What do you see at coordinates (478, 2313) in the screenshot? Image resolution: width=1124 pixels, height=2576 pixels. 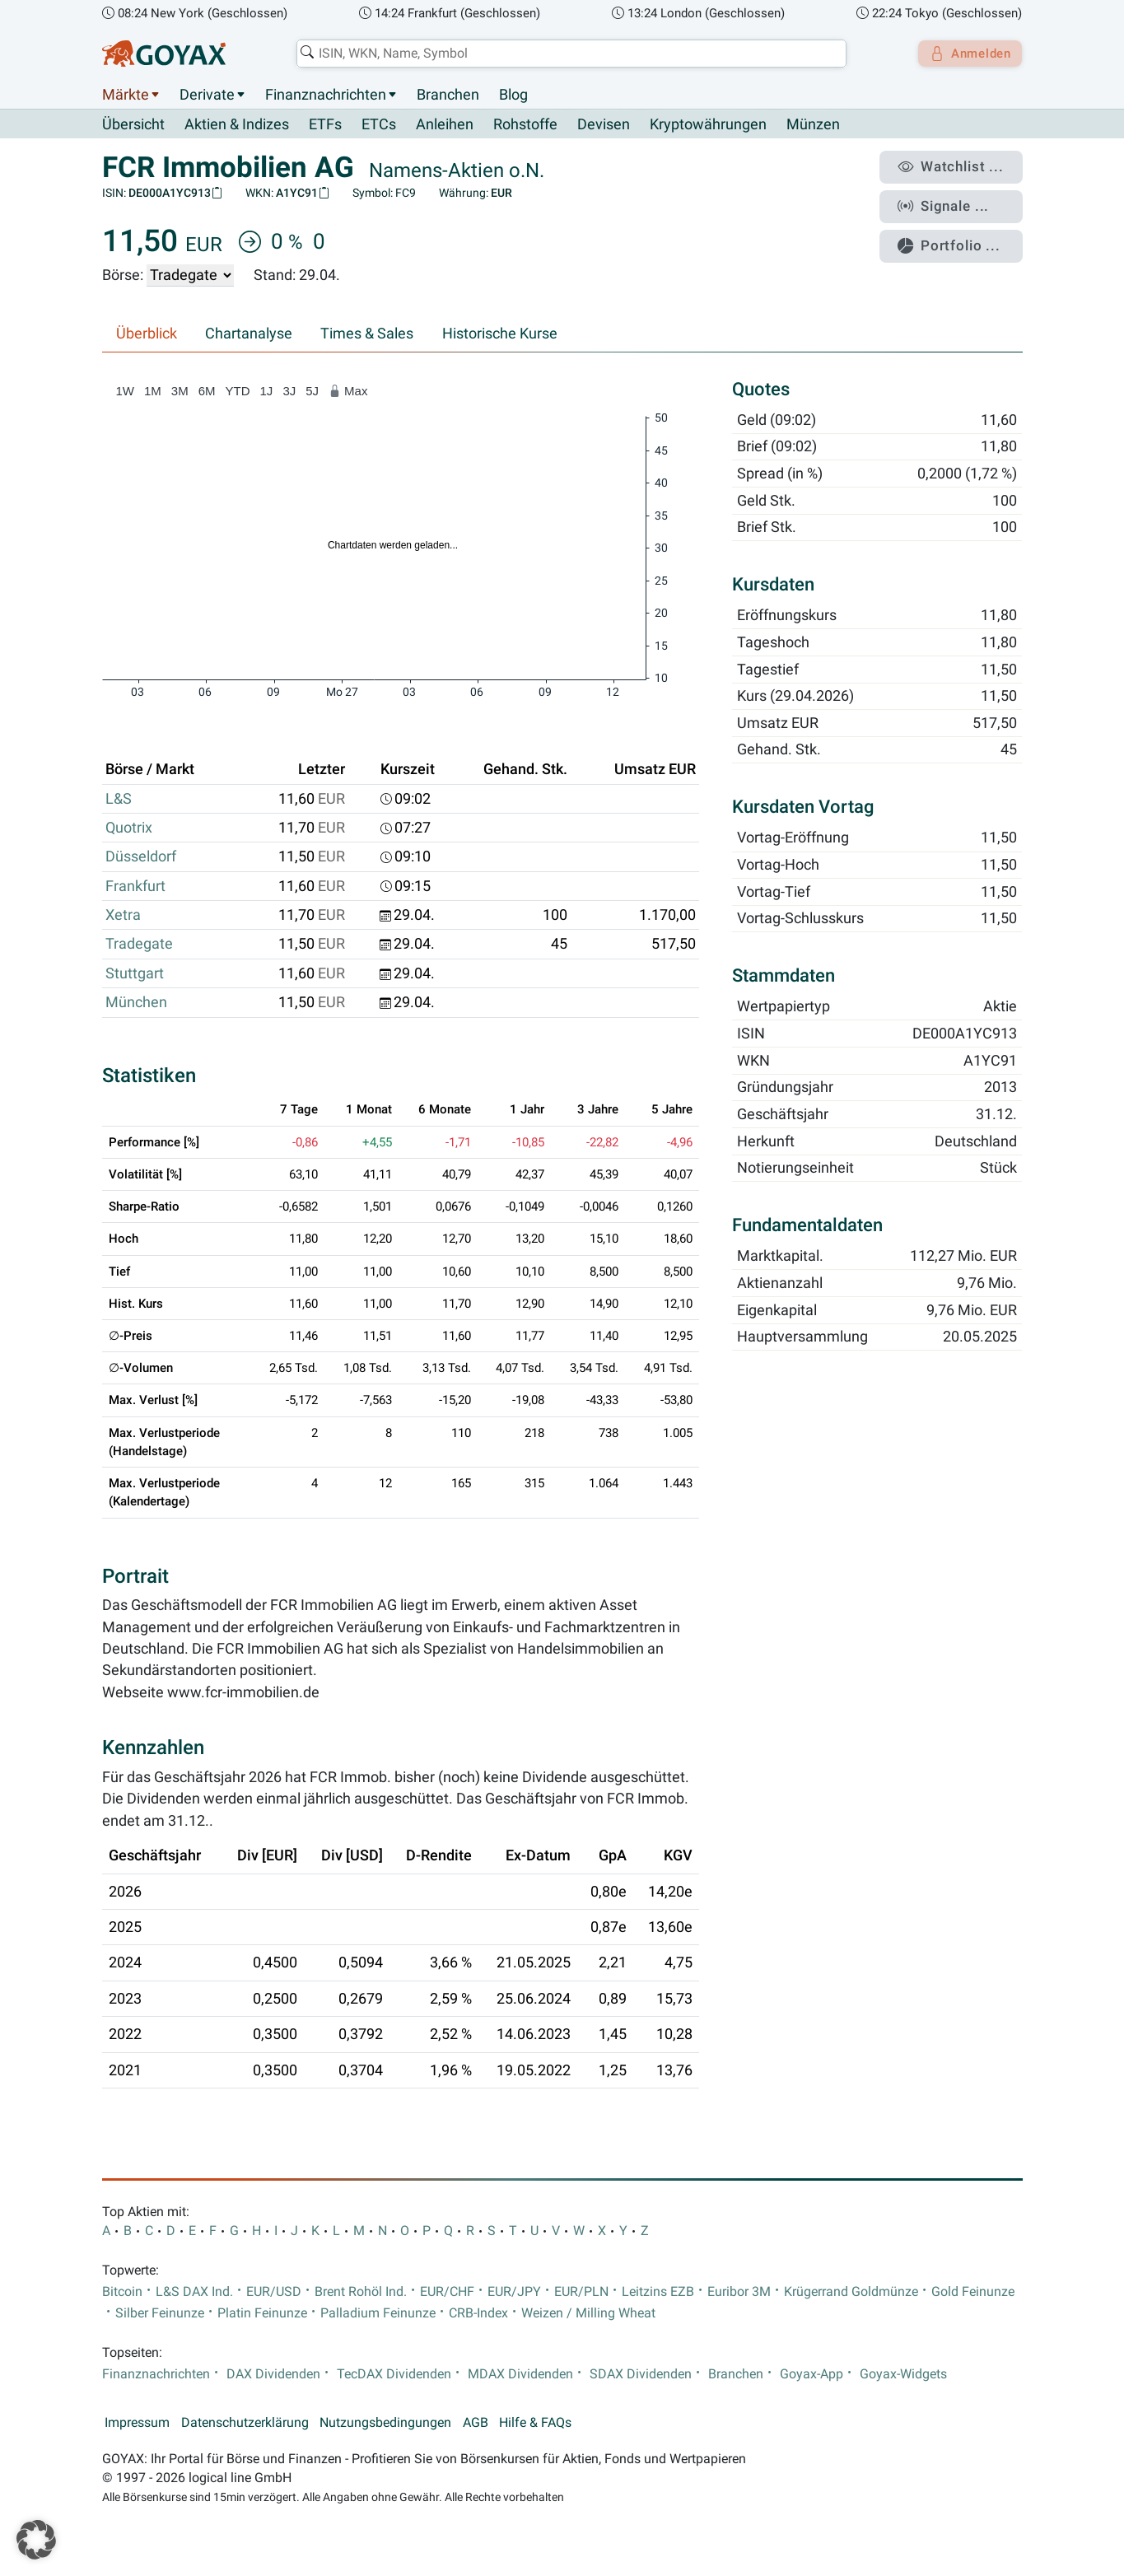 I see `CRB-Index` at bounding box center [478, 2313].